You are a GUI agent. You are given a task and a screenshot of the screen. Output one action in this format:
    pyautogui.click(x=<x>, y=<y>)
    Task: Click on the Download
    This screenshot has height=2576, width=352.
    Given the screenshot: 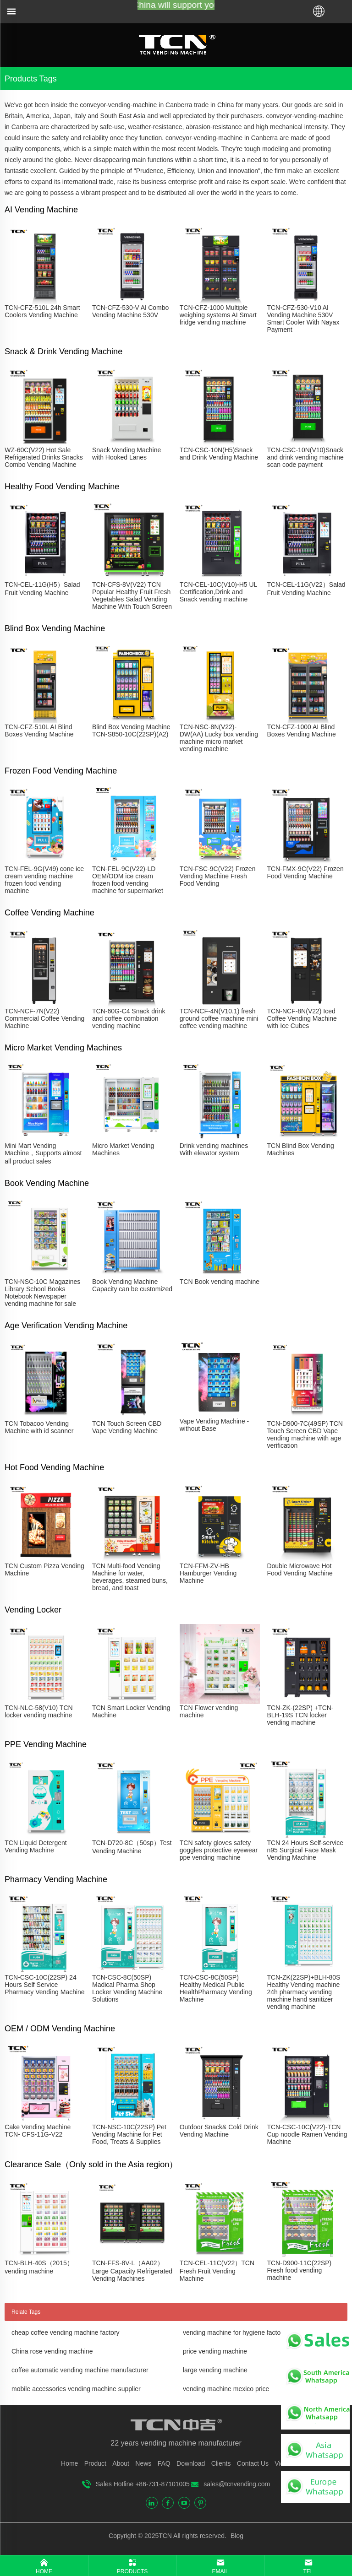 What is the action you would take?
    pyautogui.click(x=190, y=2463)
    